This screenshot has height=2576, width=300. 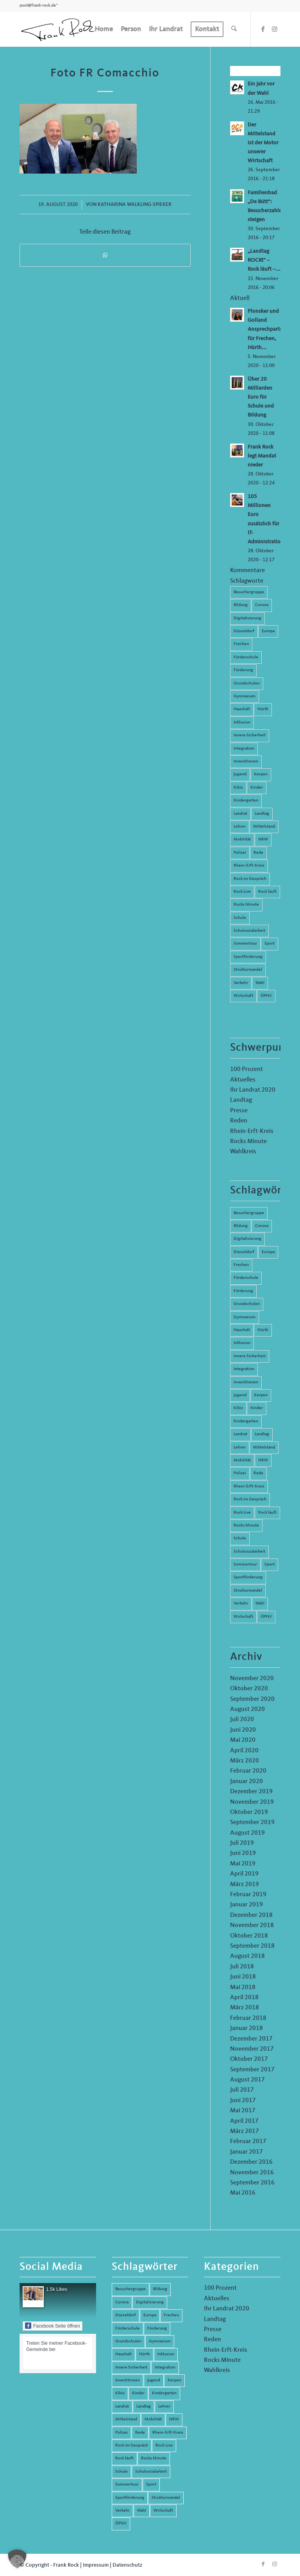 What do you see at coordinates (241, 644) in the screenshot?
I see `Frechen` at bounding box center [241, 644].